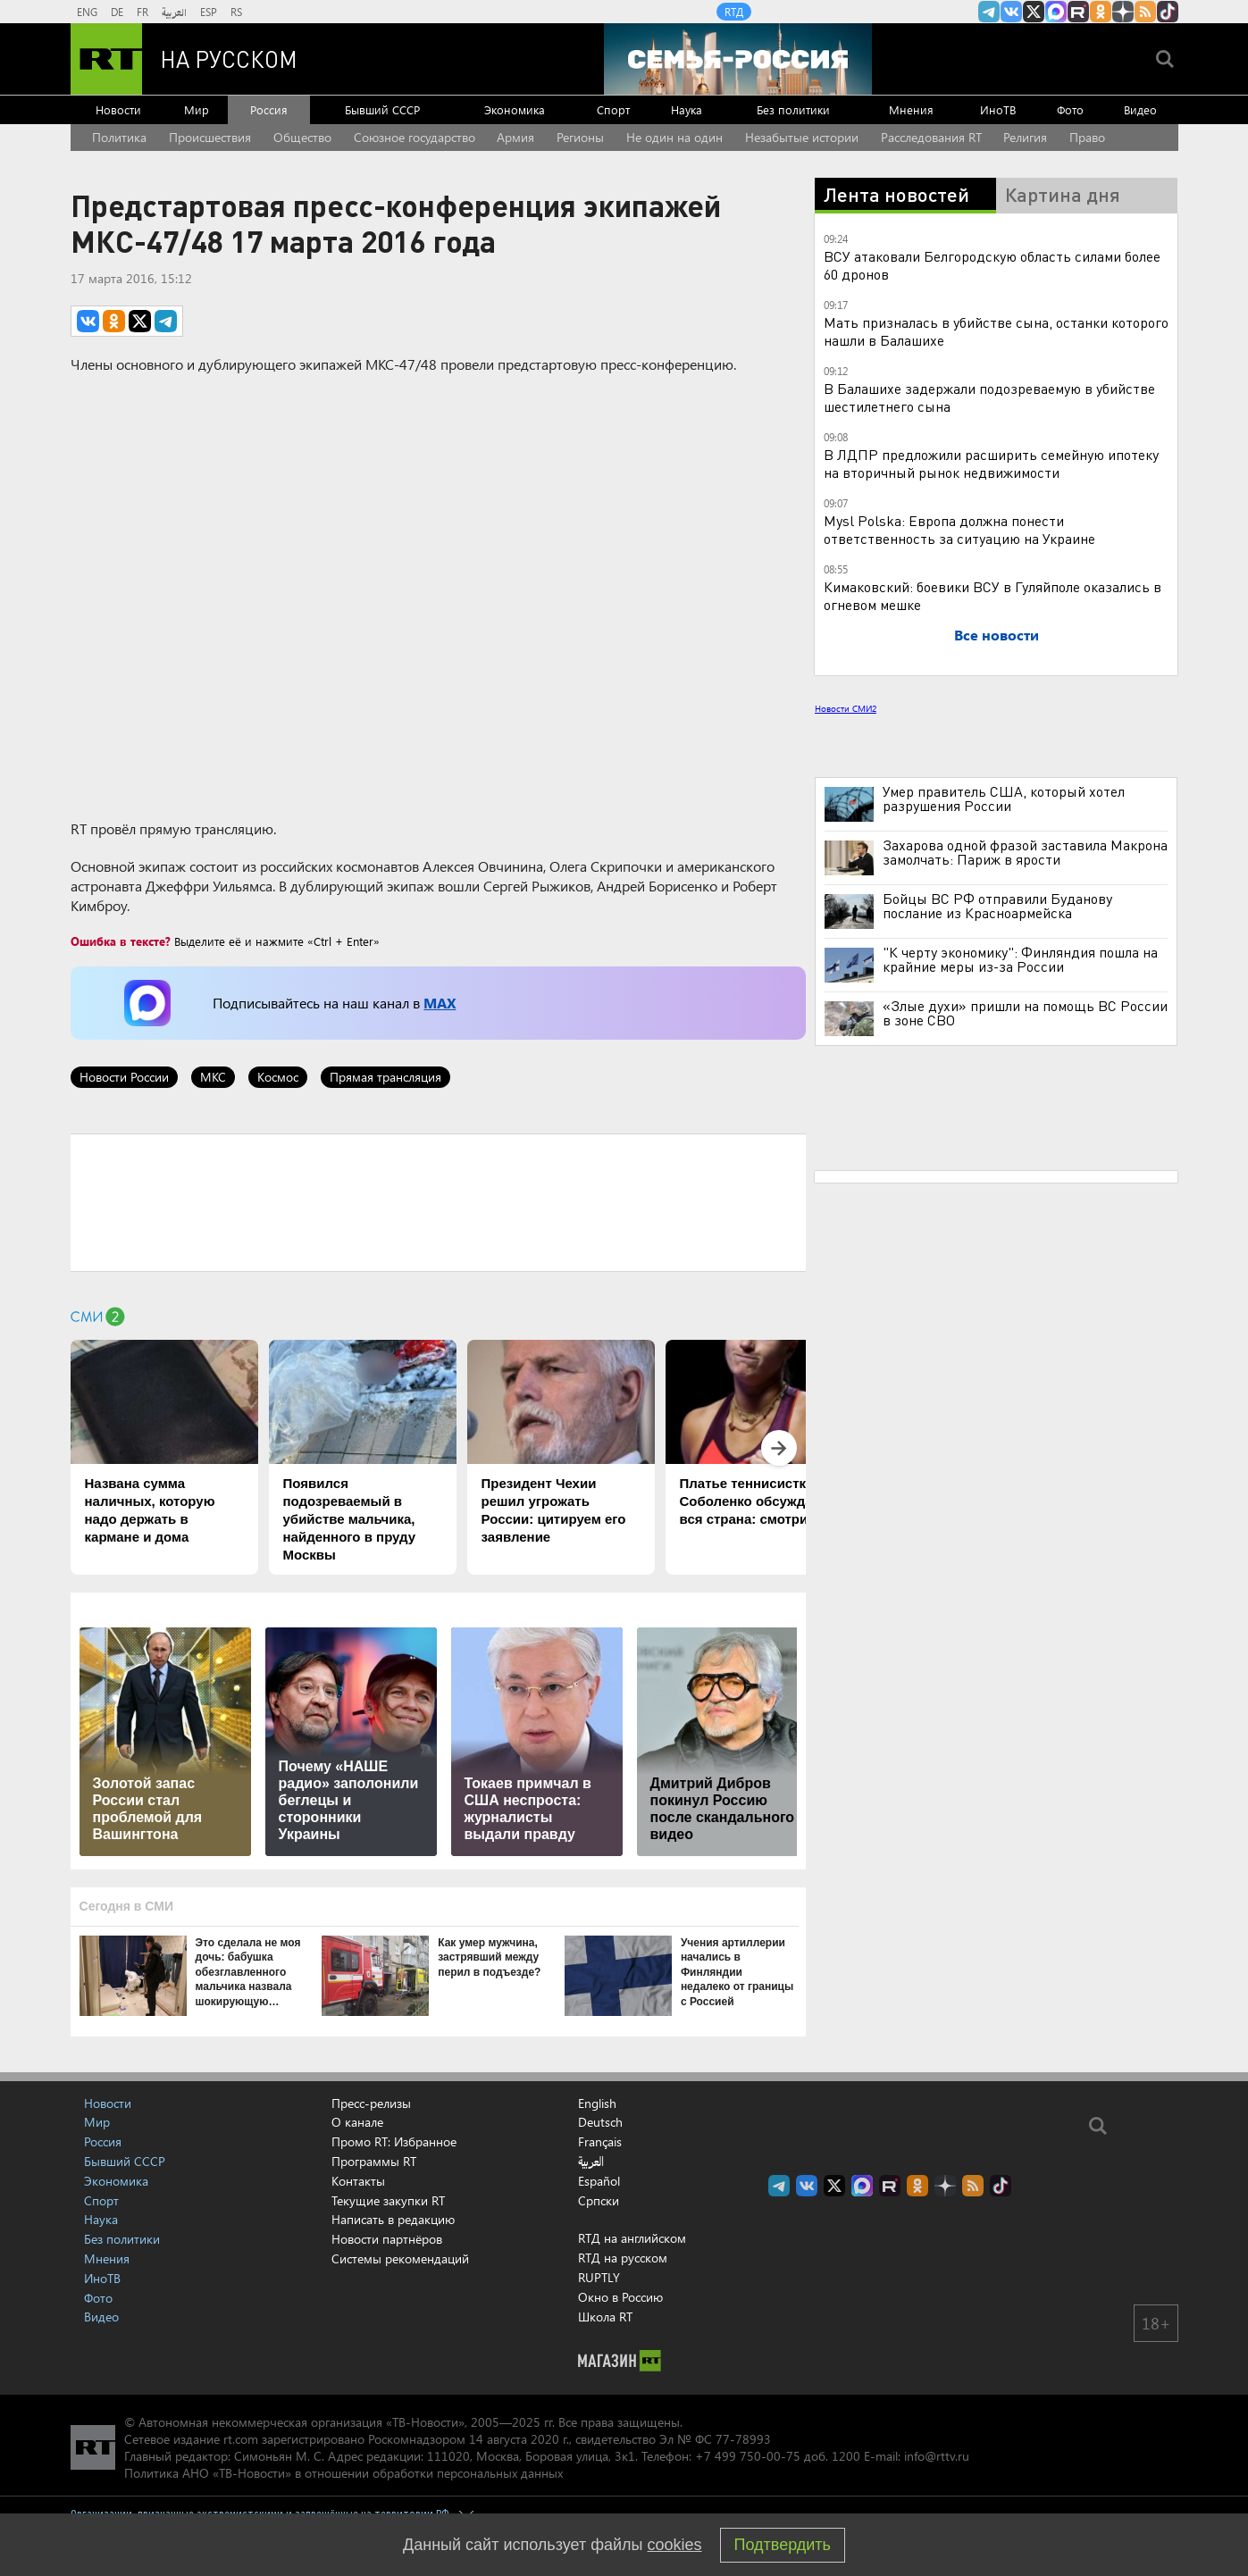 The image size is (1248, 2576). What do you see at coordinates (1025, 137) in the screenshot?
I see `Религия` at bounding box center [1025, 137].